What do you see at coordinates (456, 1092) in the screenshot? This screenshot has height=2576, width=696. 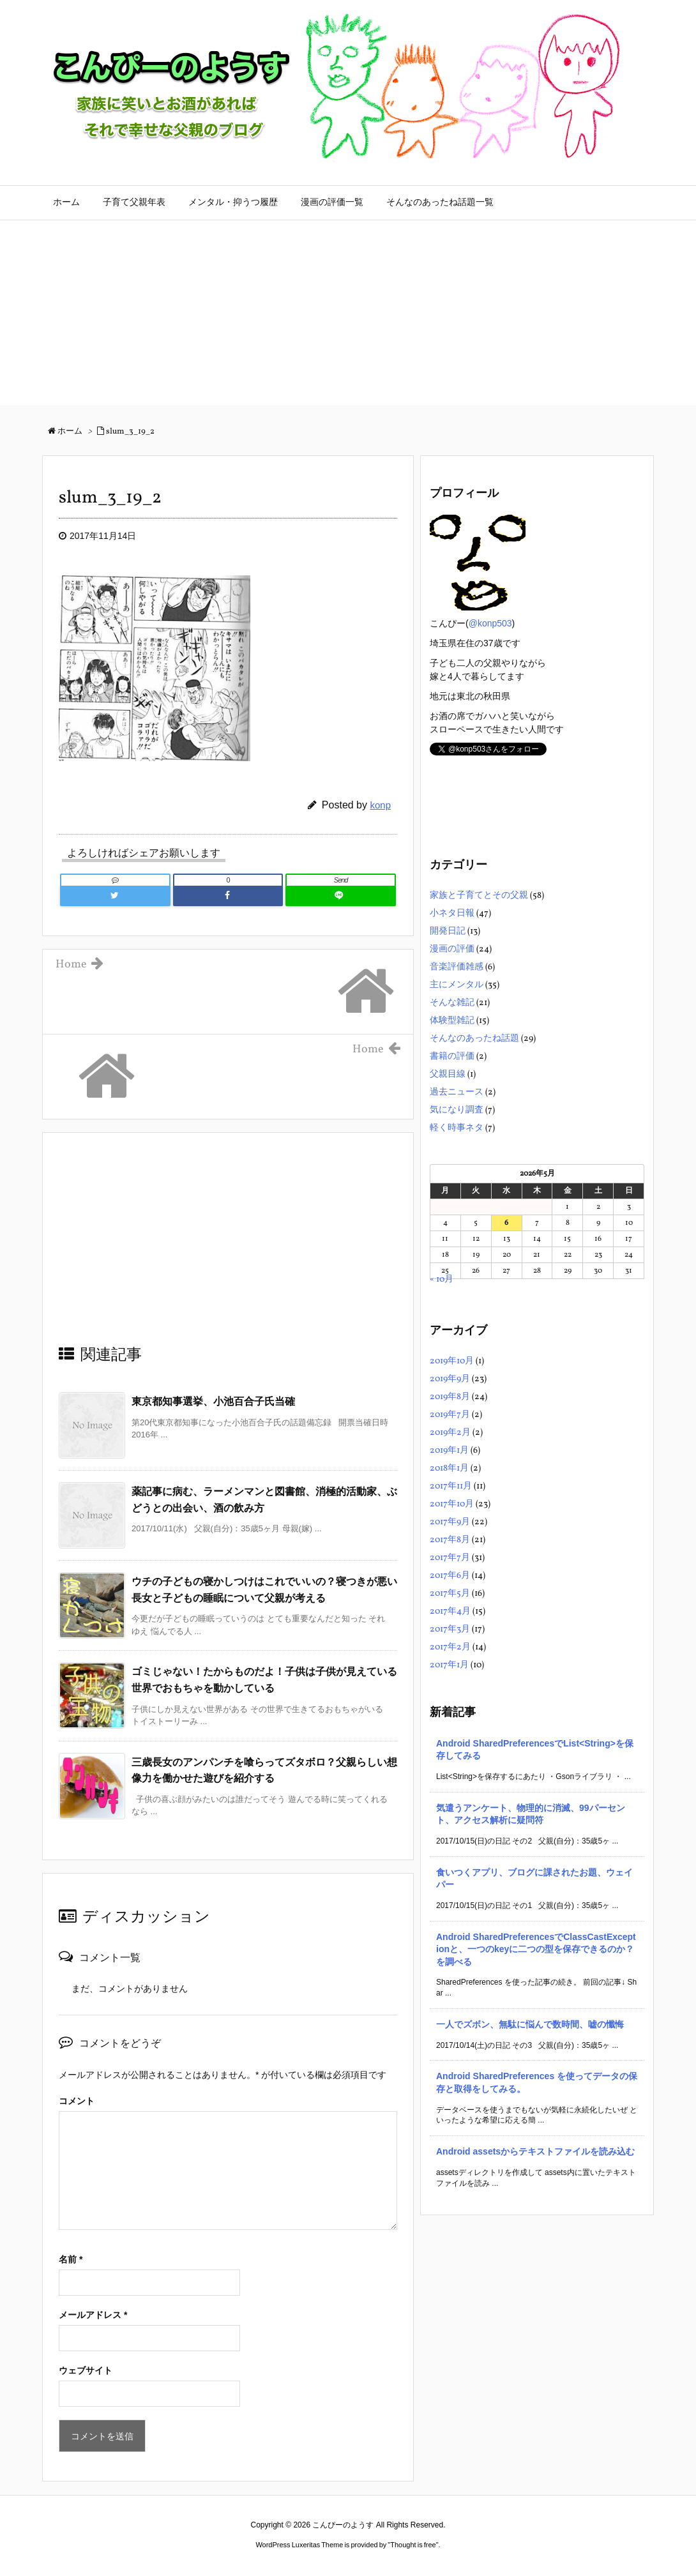 I see `過去ニュース` at bounding box center [456, 1092].